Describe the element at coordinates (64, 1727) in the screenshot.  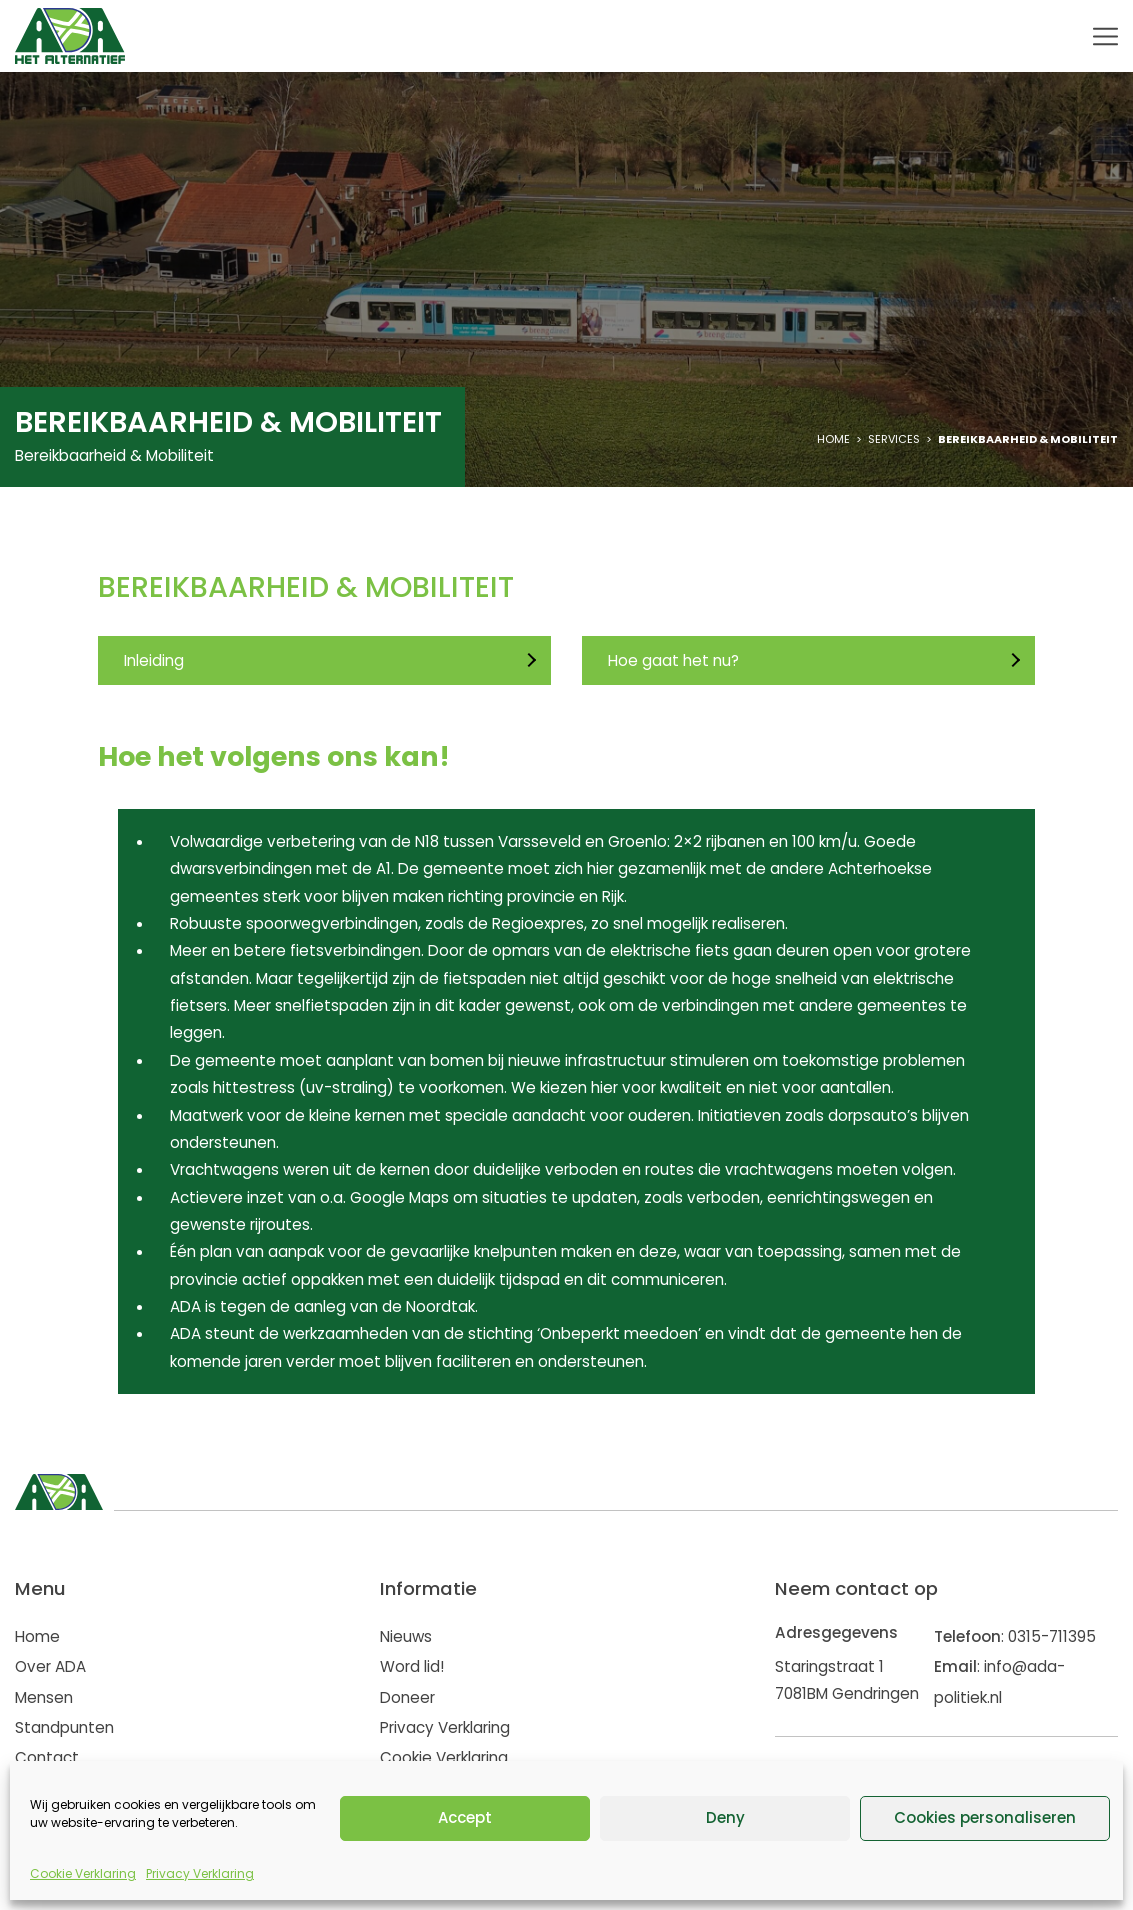
I see `Standpunten` at that location.